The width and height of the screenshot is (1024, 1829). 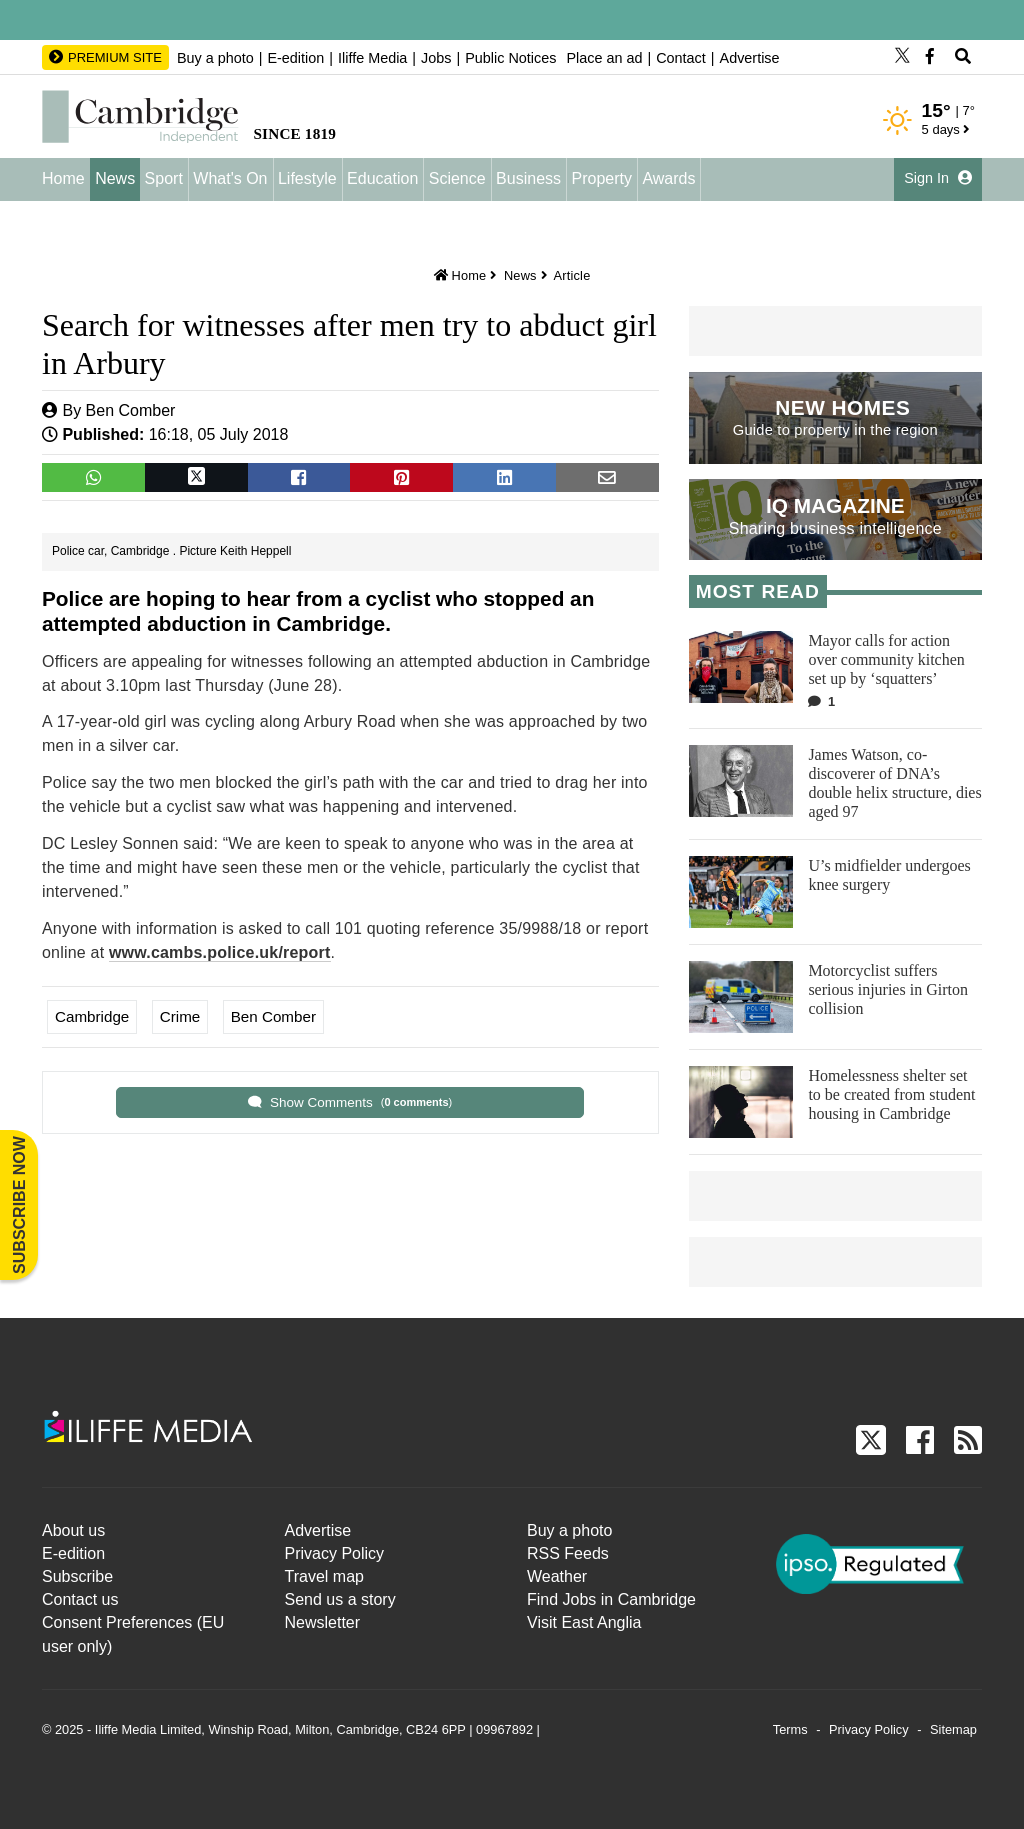 What do you see at coordinates (215, 58) in the screenshot?
I see `Buy a photo` at bounding box center [215, 58].